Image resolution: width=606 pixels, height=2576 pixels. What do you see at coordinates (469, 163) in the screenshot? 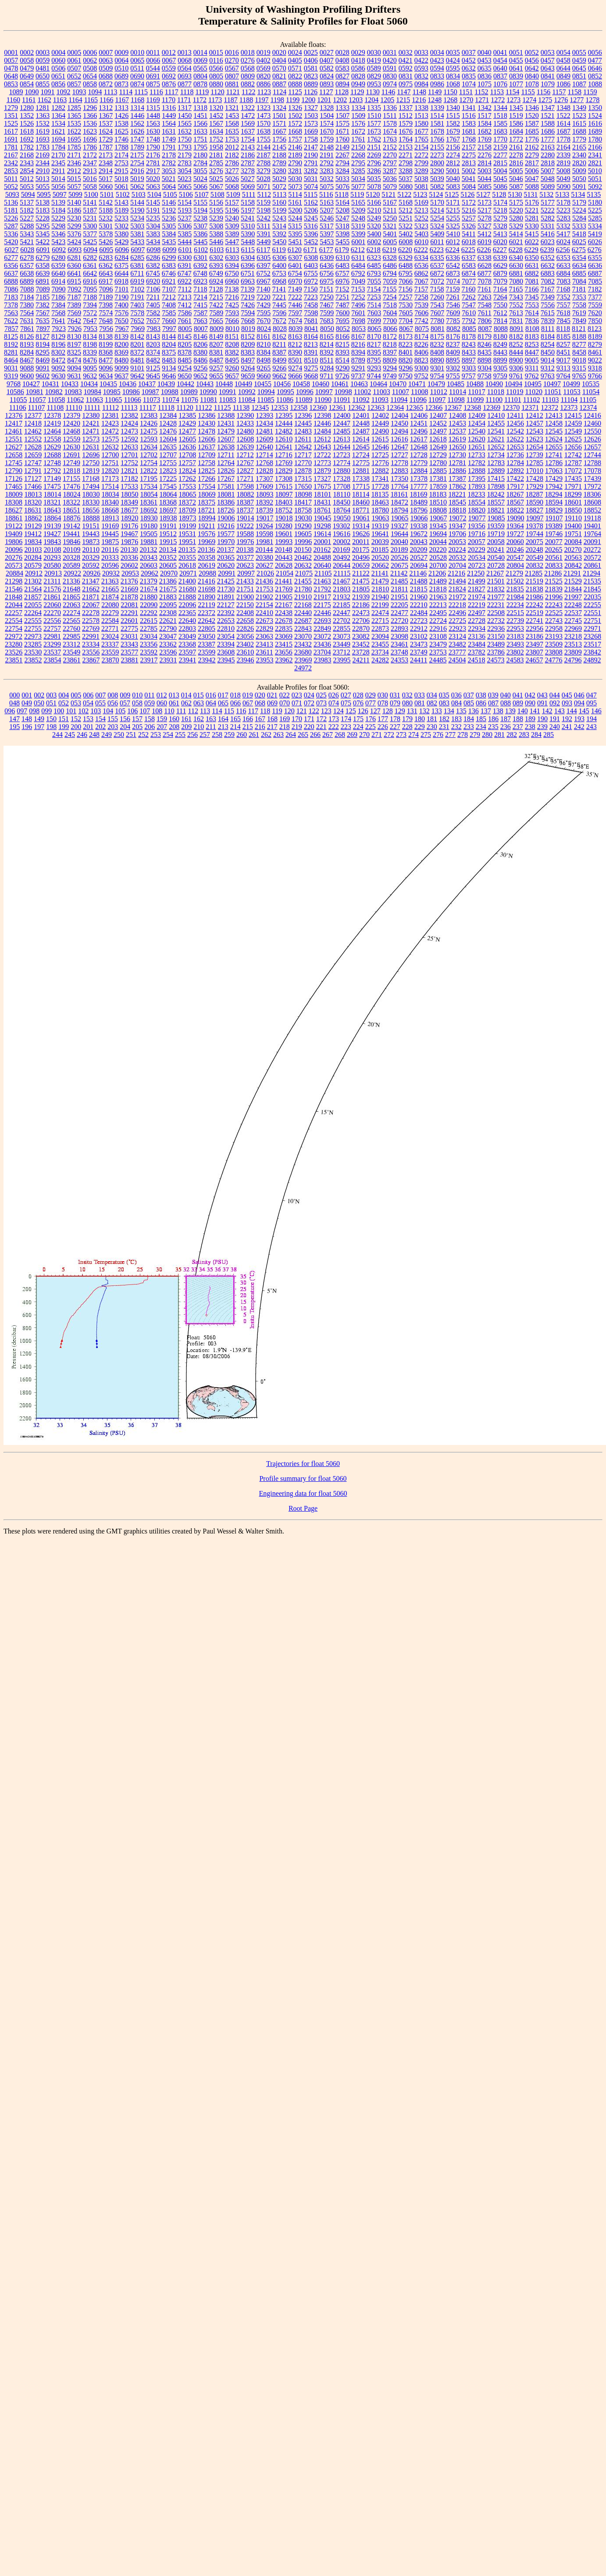
I see `2813` at bounding box center [469, 163].